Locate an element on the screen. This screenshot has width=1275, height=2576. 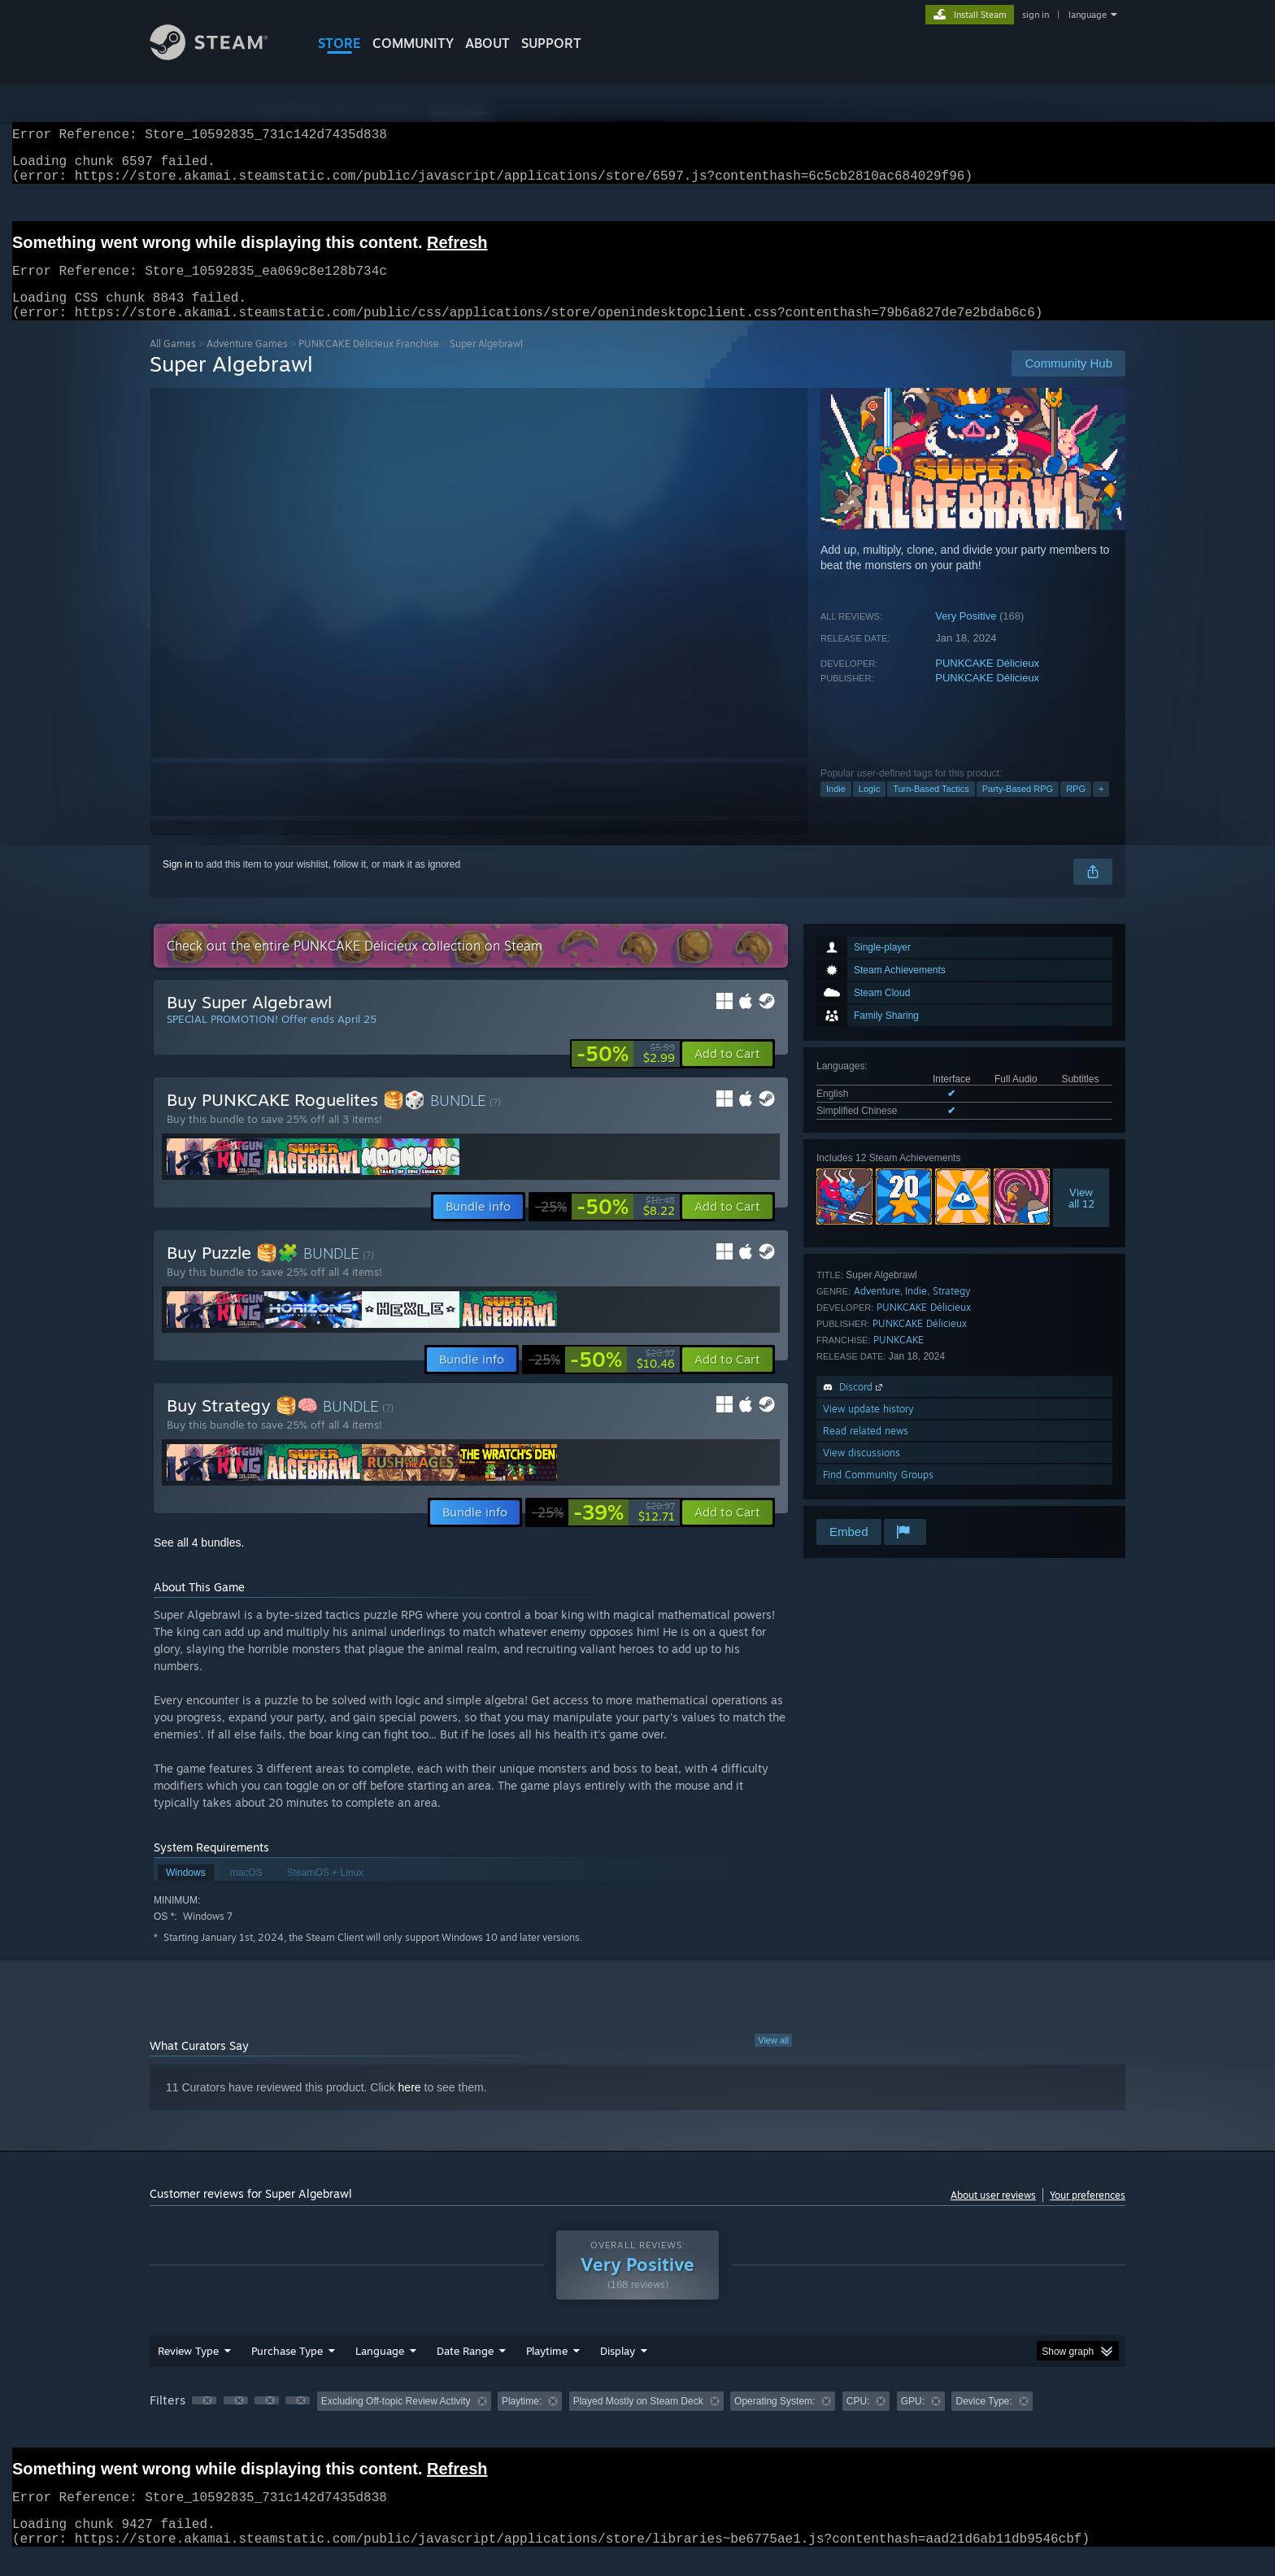
View all is located at coordinates (773, 2060).